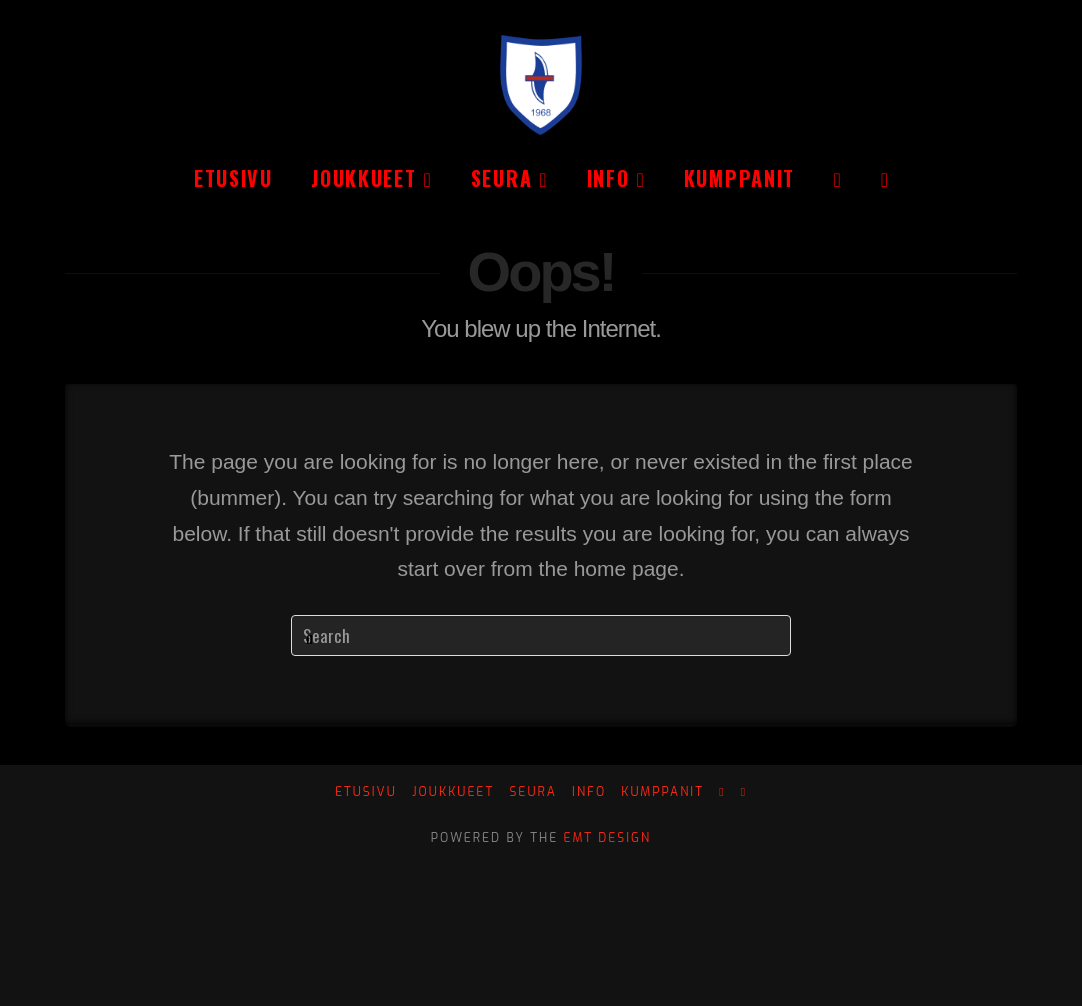 Image resolution: width=1082 pixels, height=1006 pixels. I want to click on EMT Design, so click(608, 838).